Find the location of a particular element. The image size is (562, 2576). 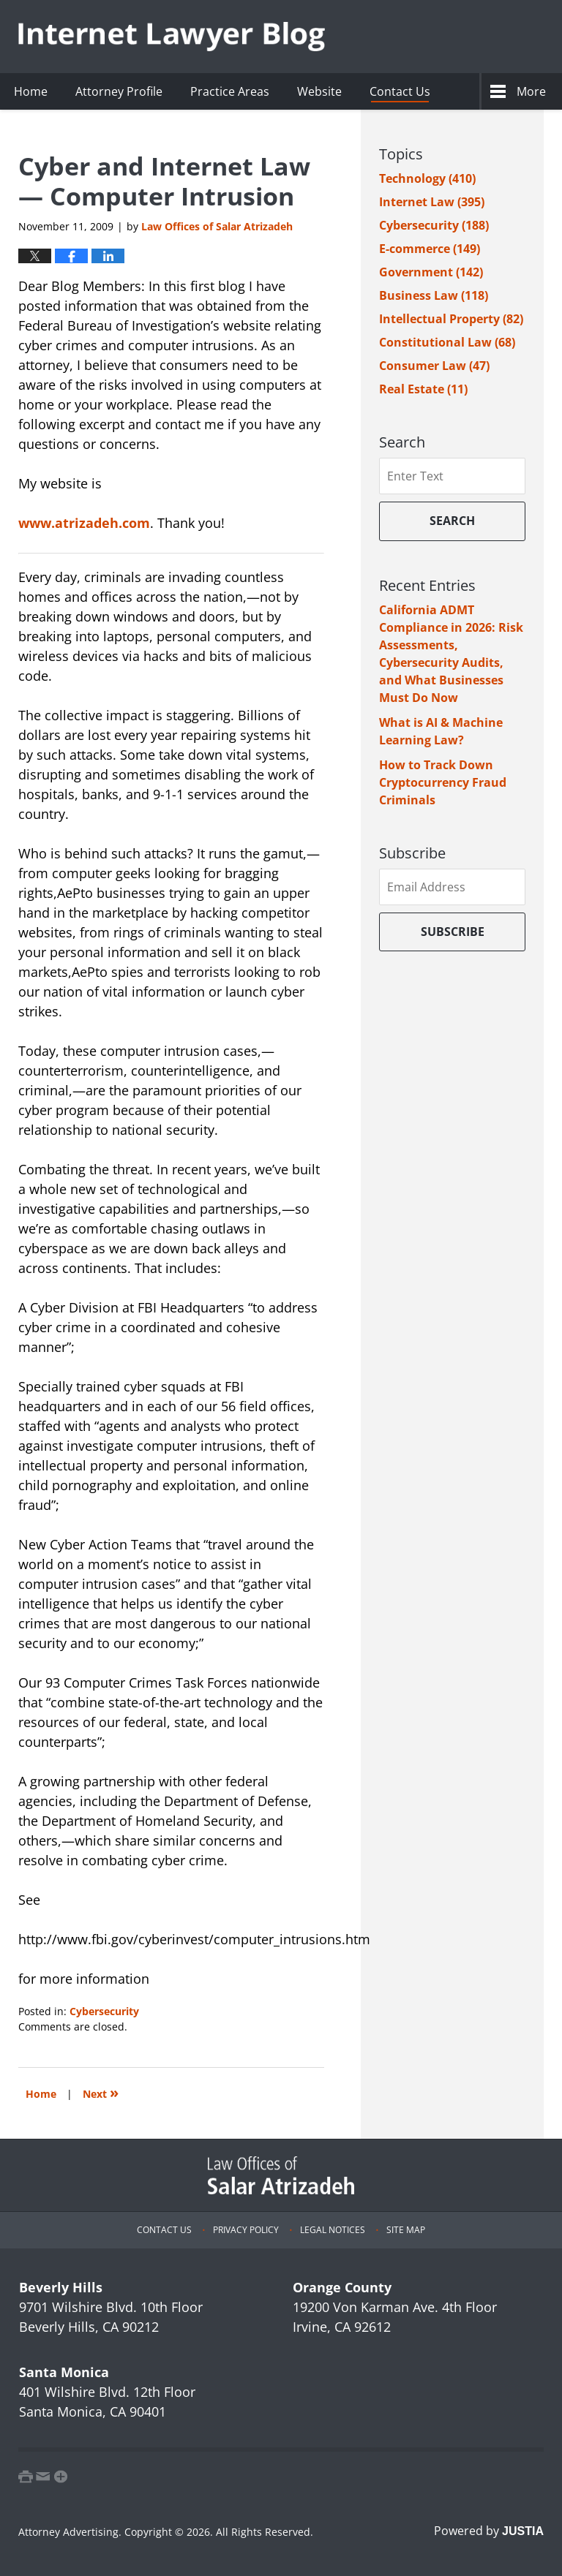

Internet Lawyer Blog is located at coordinates (171, 37).